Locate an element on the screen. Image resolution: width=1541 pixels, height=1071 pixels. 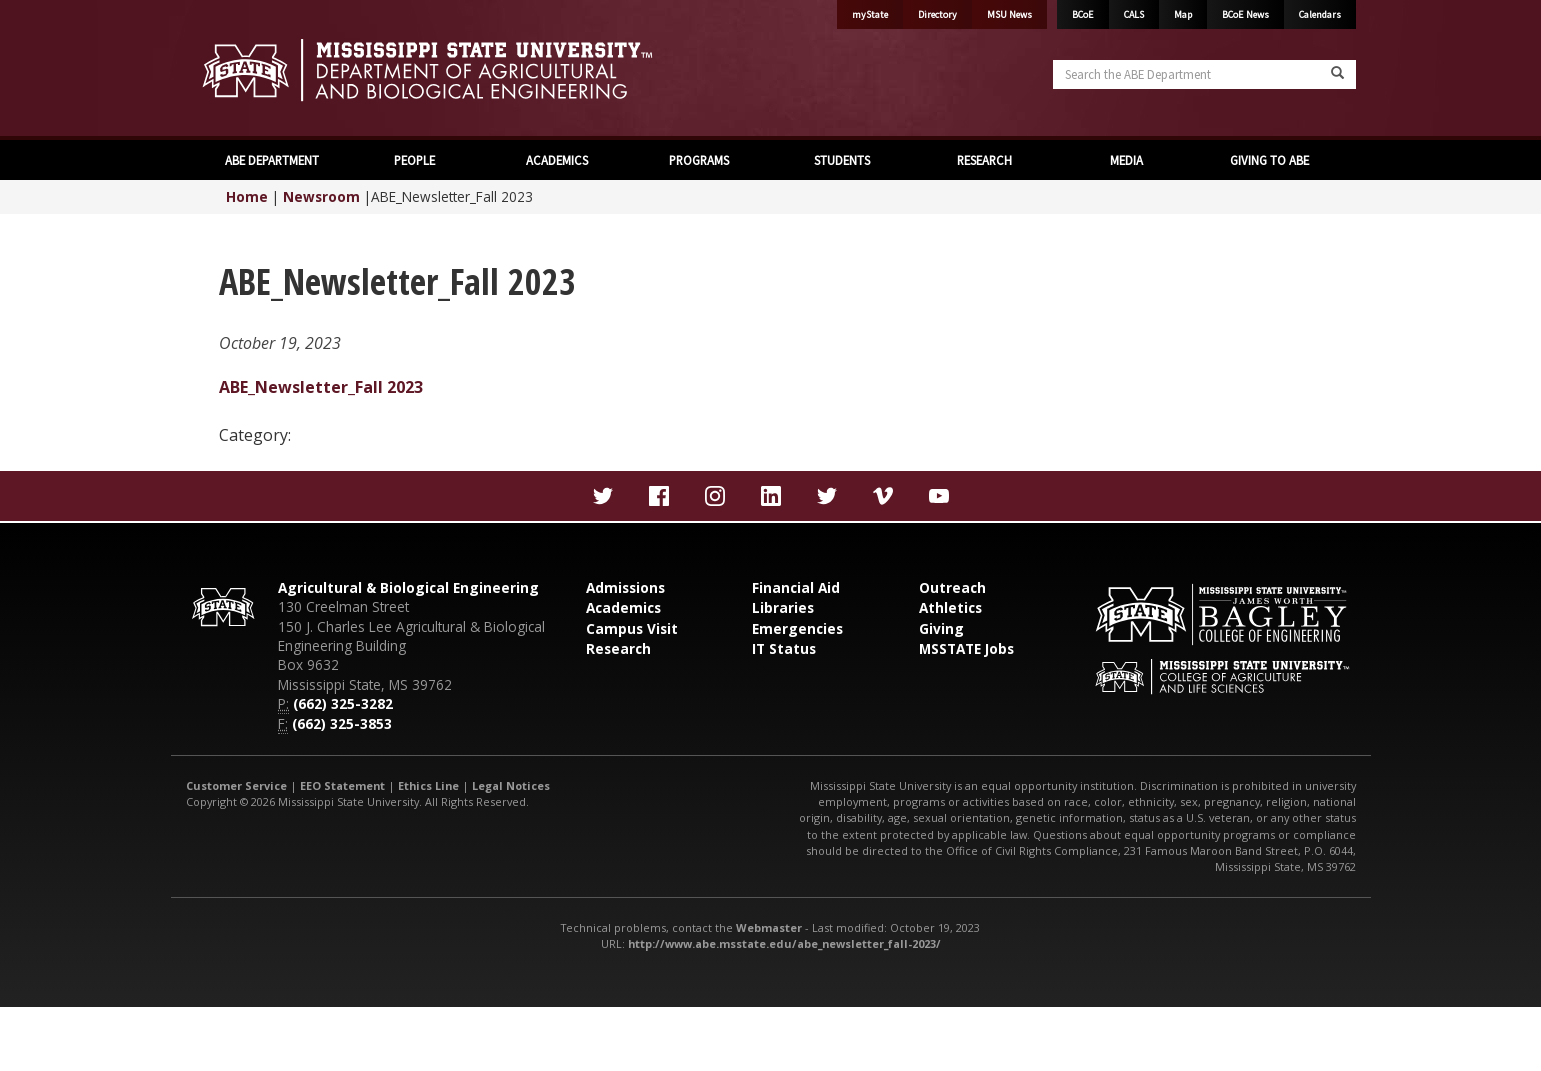
GIVING TO ABE is located at coordinates (1269, 160).